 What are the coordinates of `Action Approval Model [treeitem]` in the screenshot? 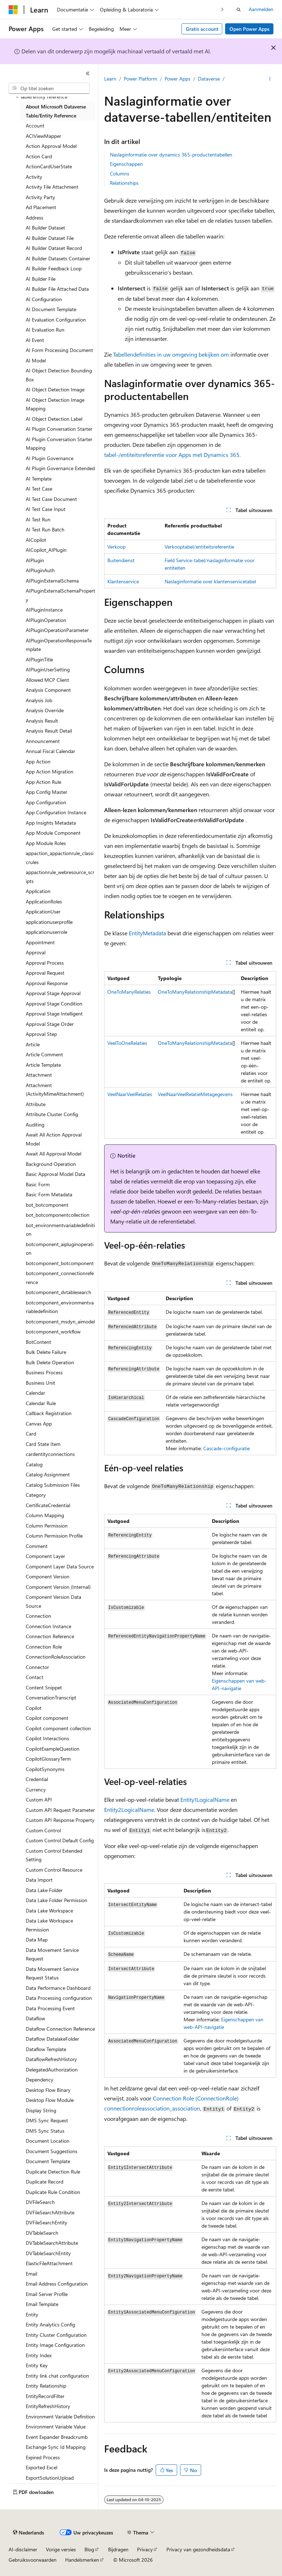 It's located at (51, 146).